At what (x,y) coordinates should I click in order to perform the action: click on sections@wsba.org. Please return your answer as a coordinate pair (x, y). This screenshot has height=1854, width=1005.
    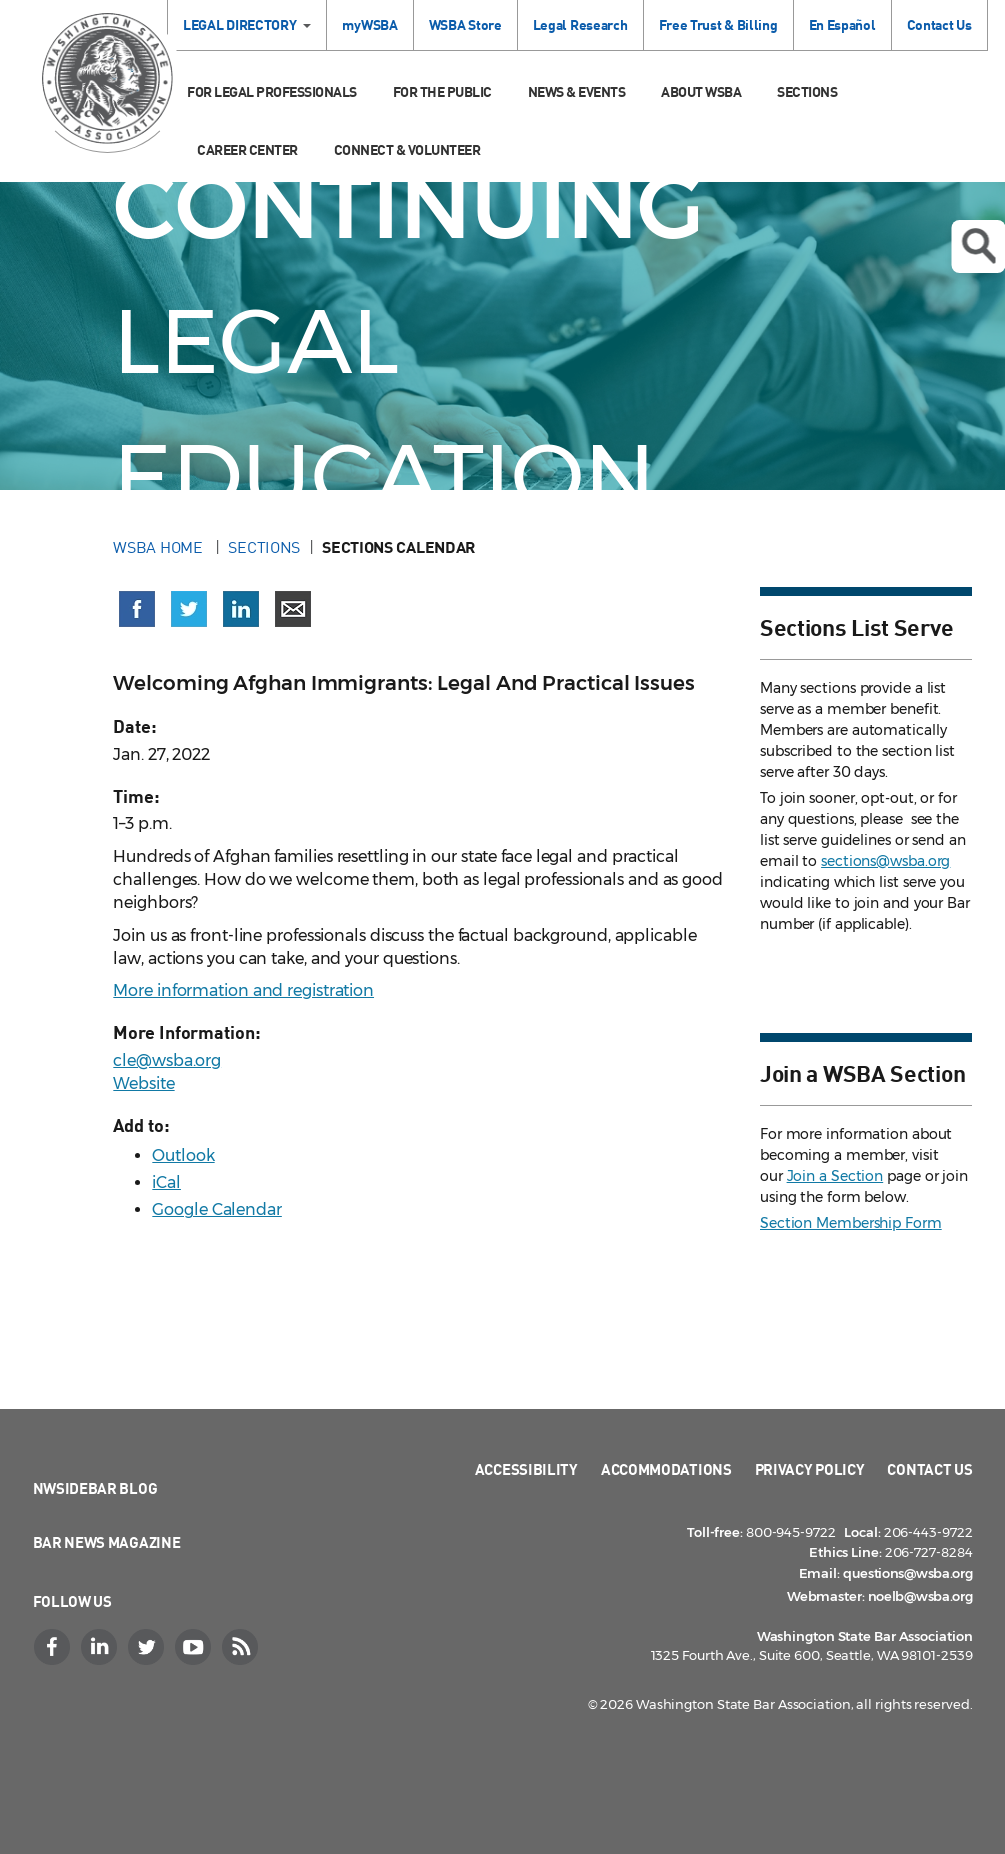
    Looking at the image, I should click on (885, 861).